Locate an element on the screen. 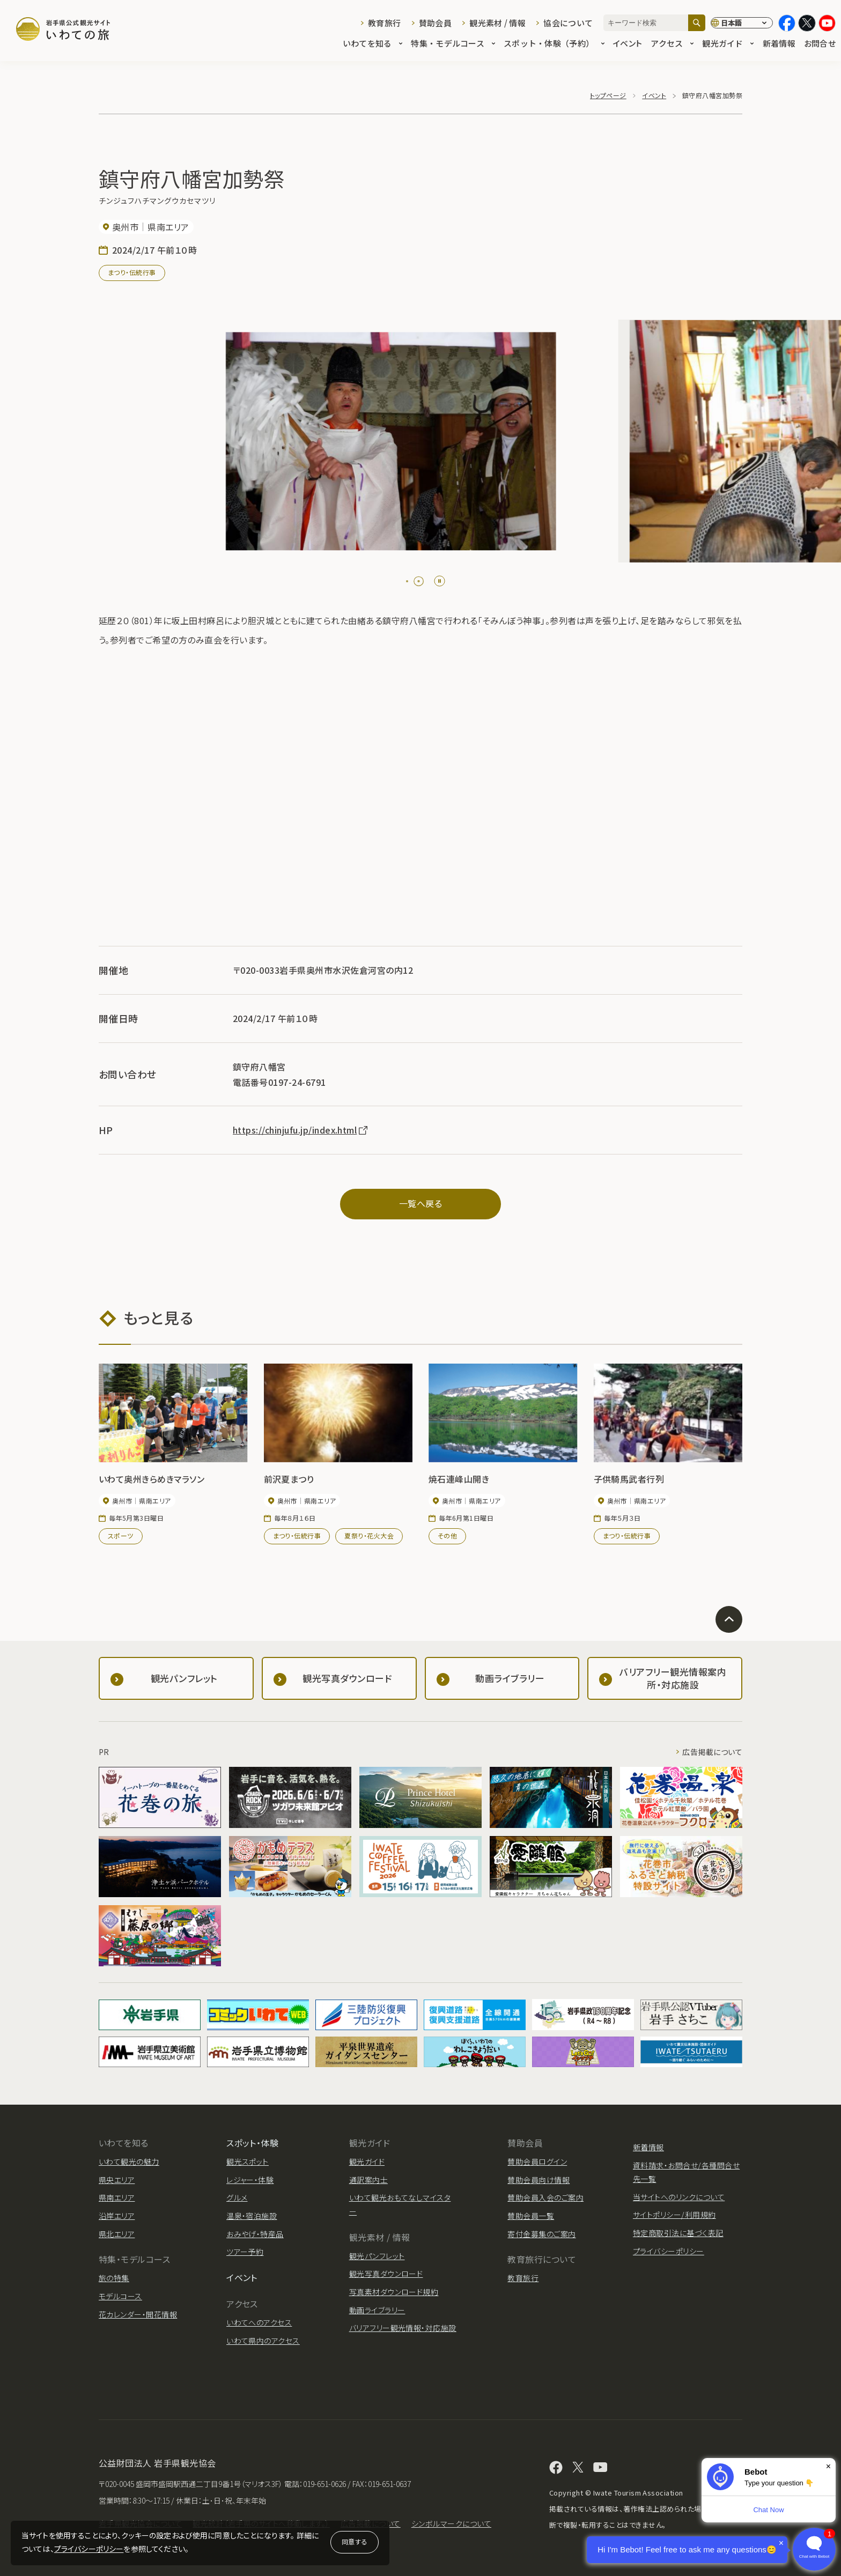 Image resolution: width=841 pixels, height=2576 pixels. 旅の特集 is located at coordinates (114, 2277).